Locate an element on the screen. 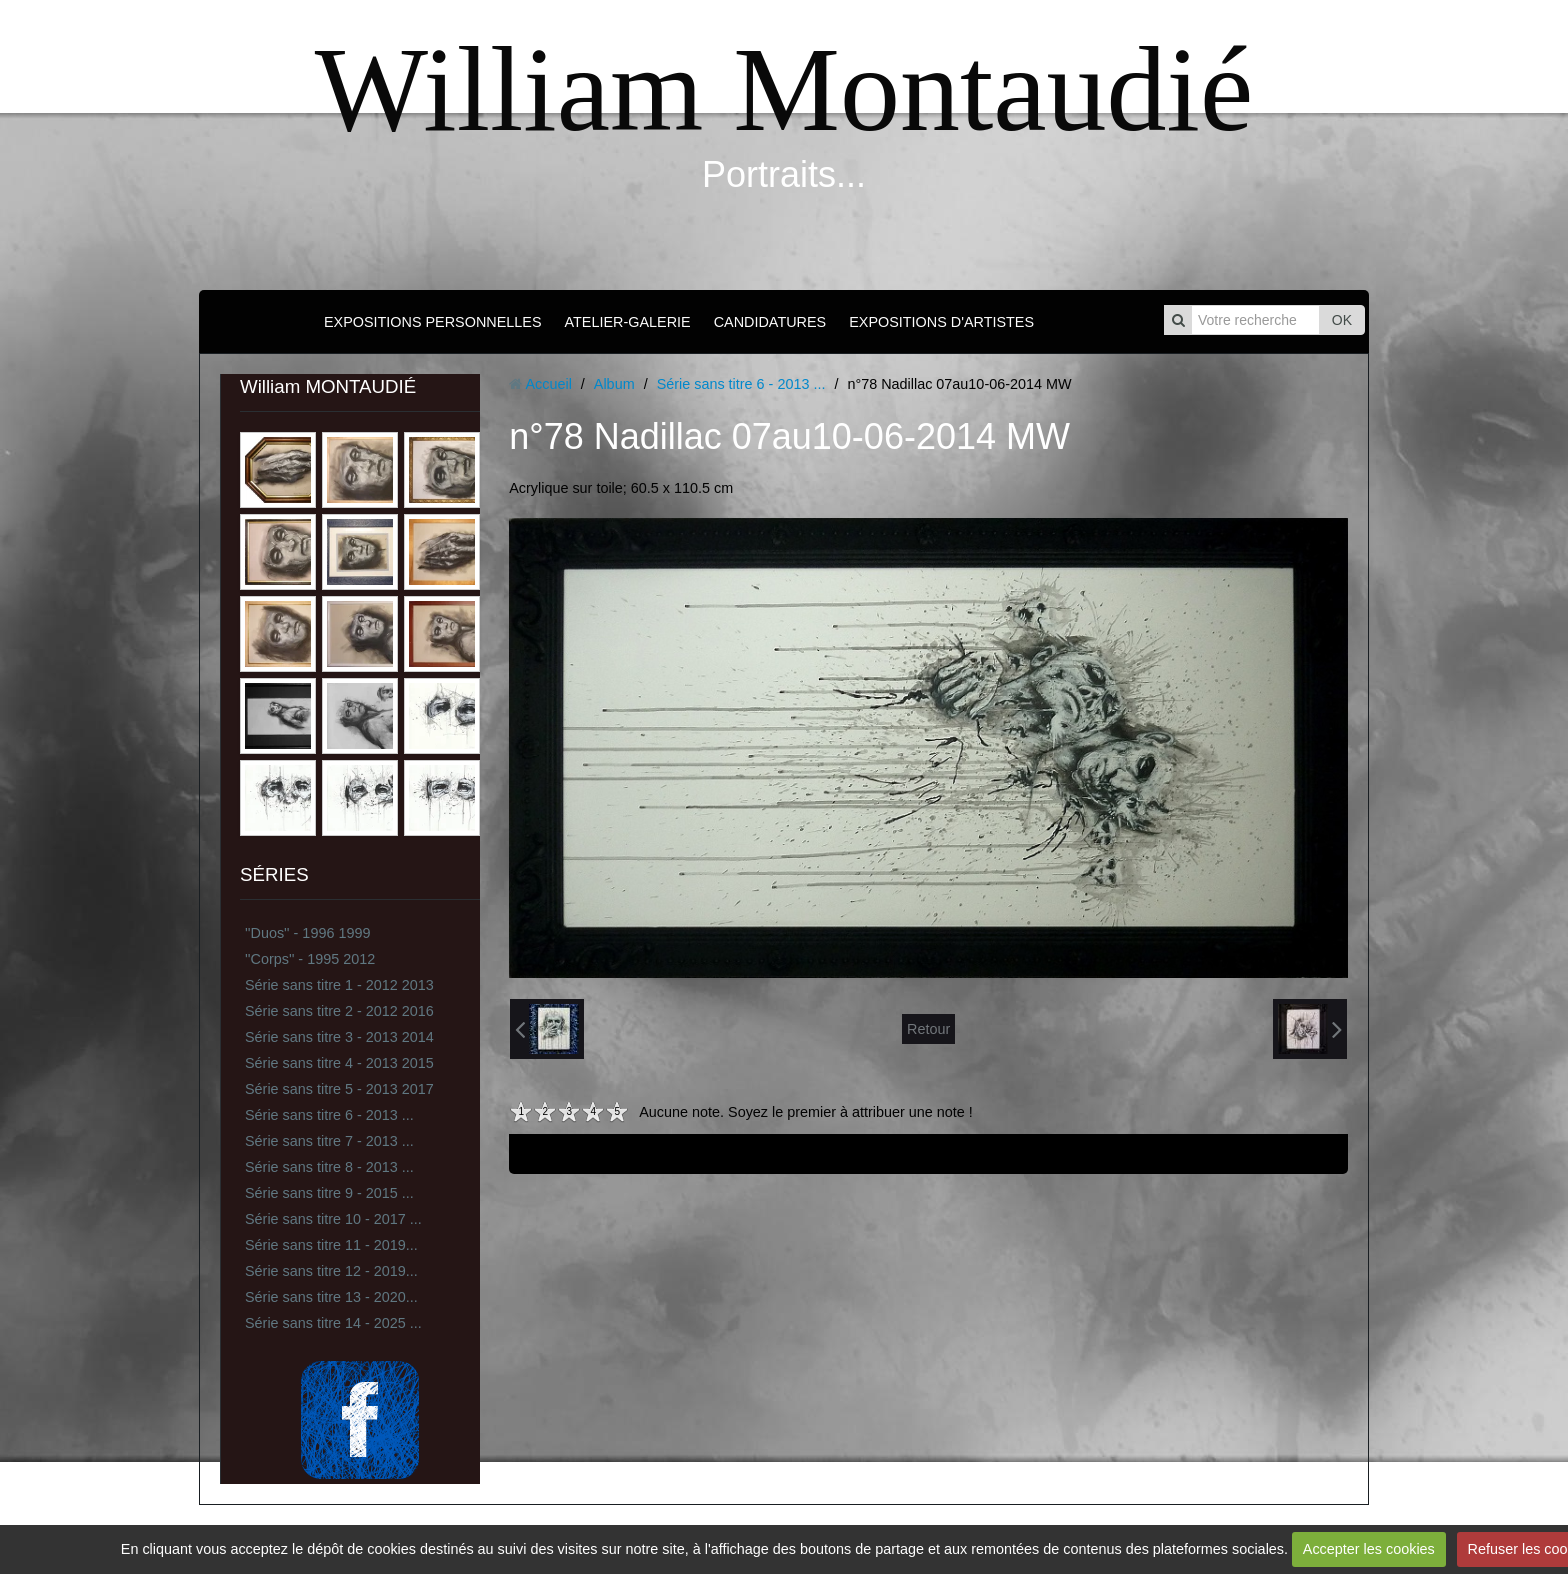 The image size is (1568, 1574). William Montaudié is located at coordinates (784, 89).